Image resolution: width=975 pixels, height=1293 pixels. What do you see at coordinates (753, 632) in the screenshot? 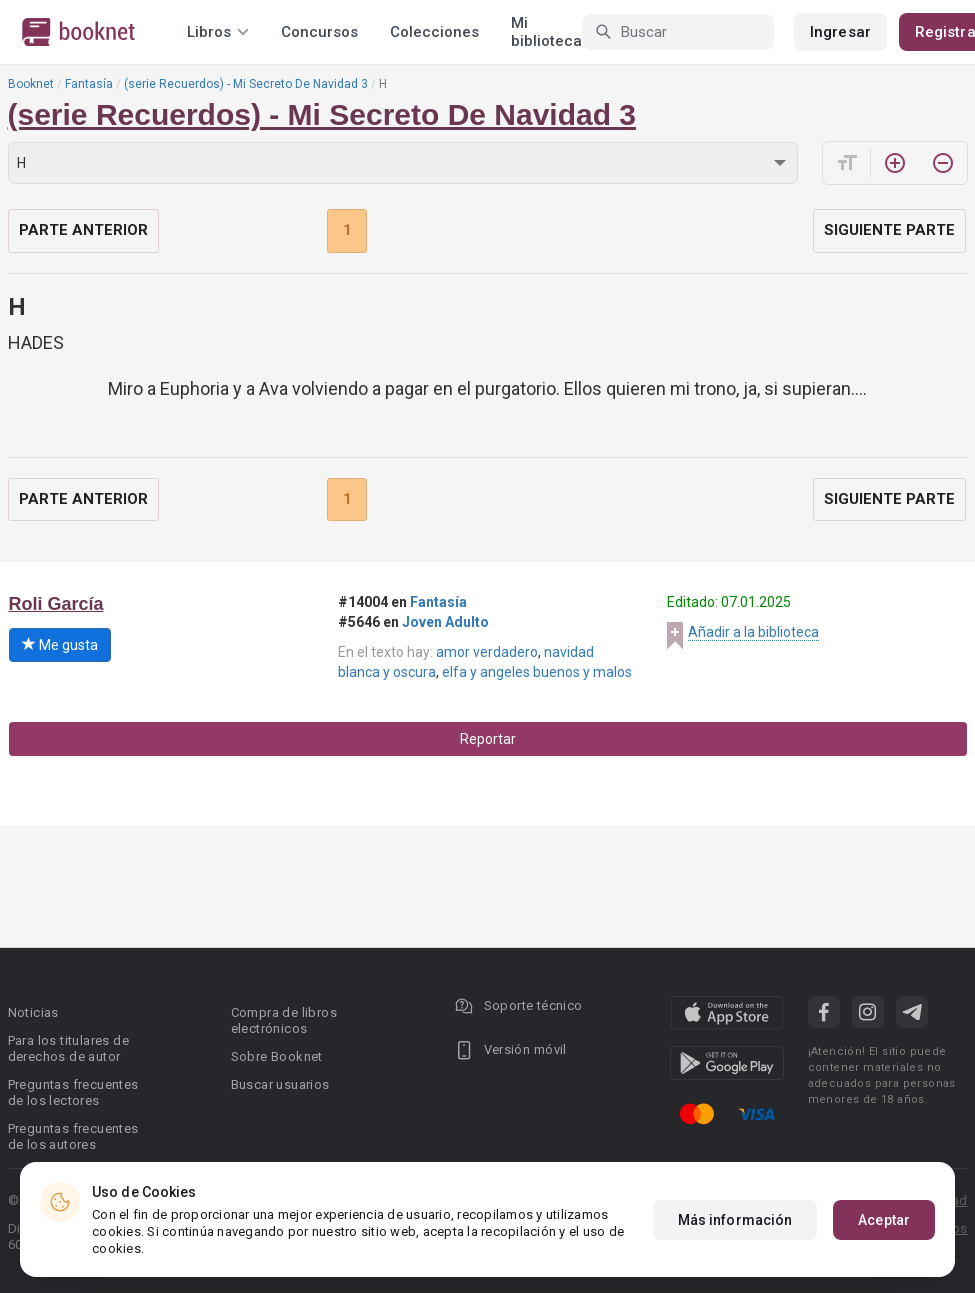
I see `Añadir a la biblioteca` at bounding box center [753, 632].